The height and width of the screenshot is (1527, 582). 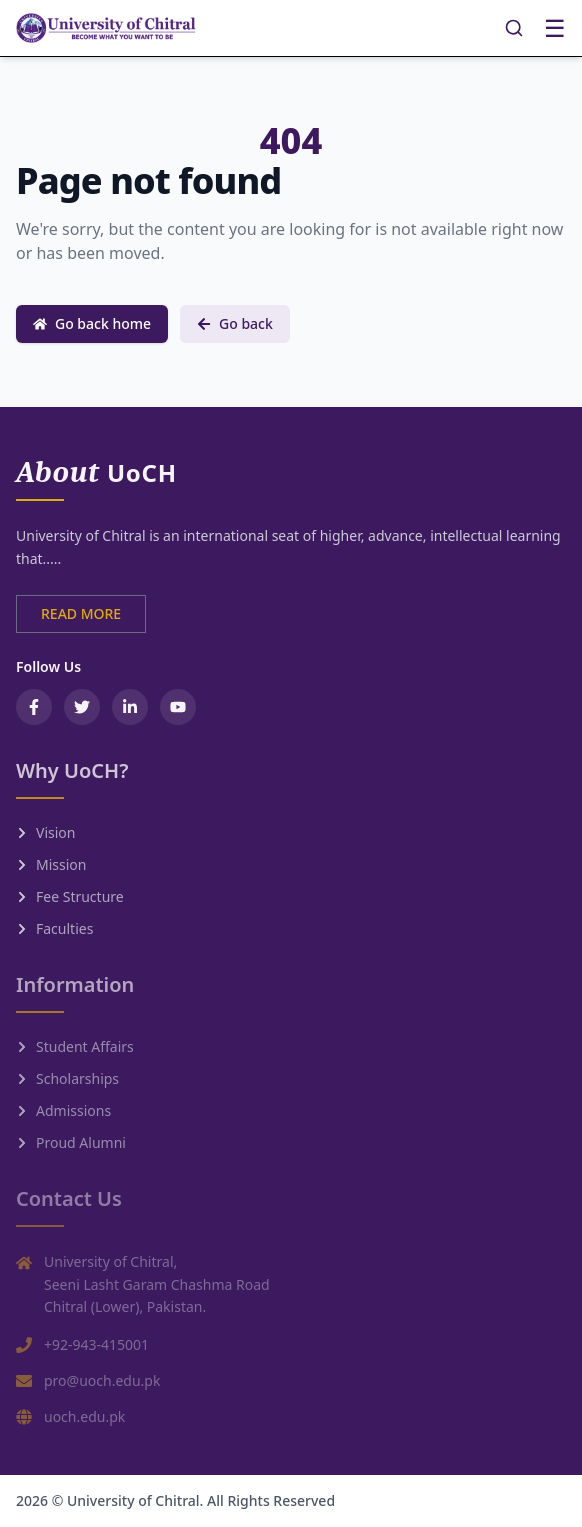 I want to click on [LinkedIn], so click(x=130, y=707).